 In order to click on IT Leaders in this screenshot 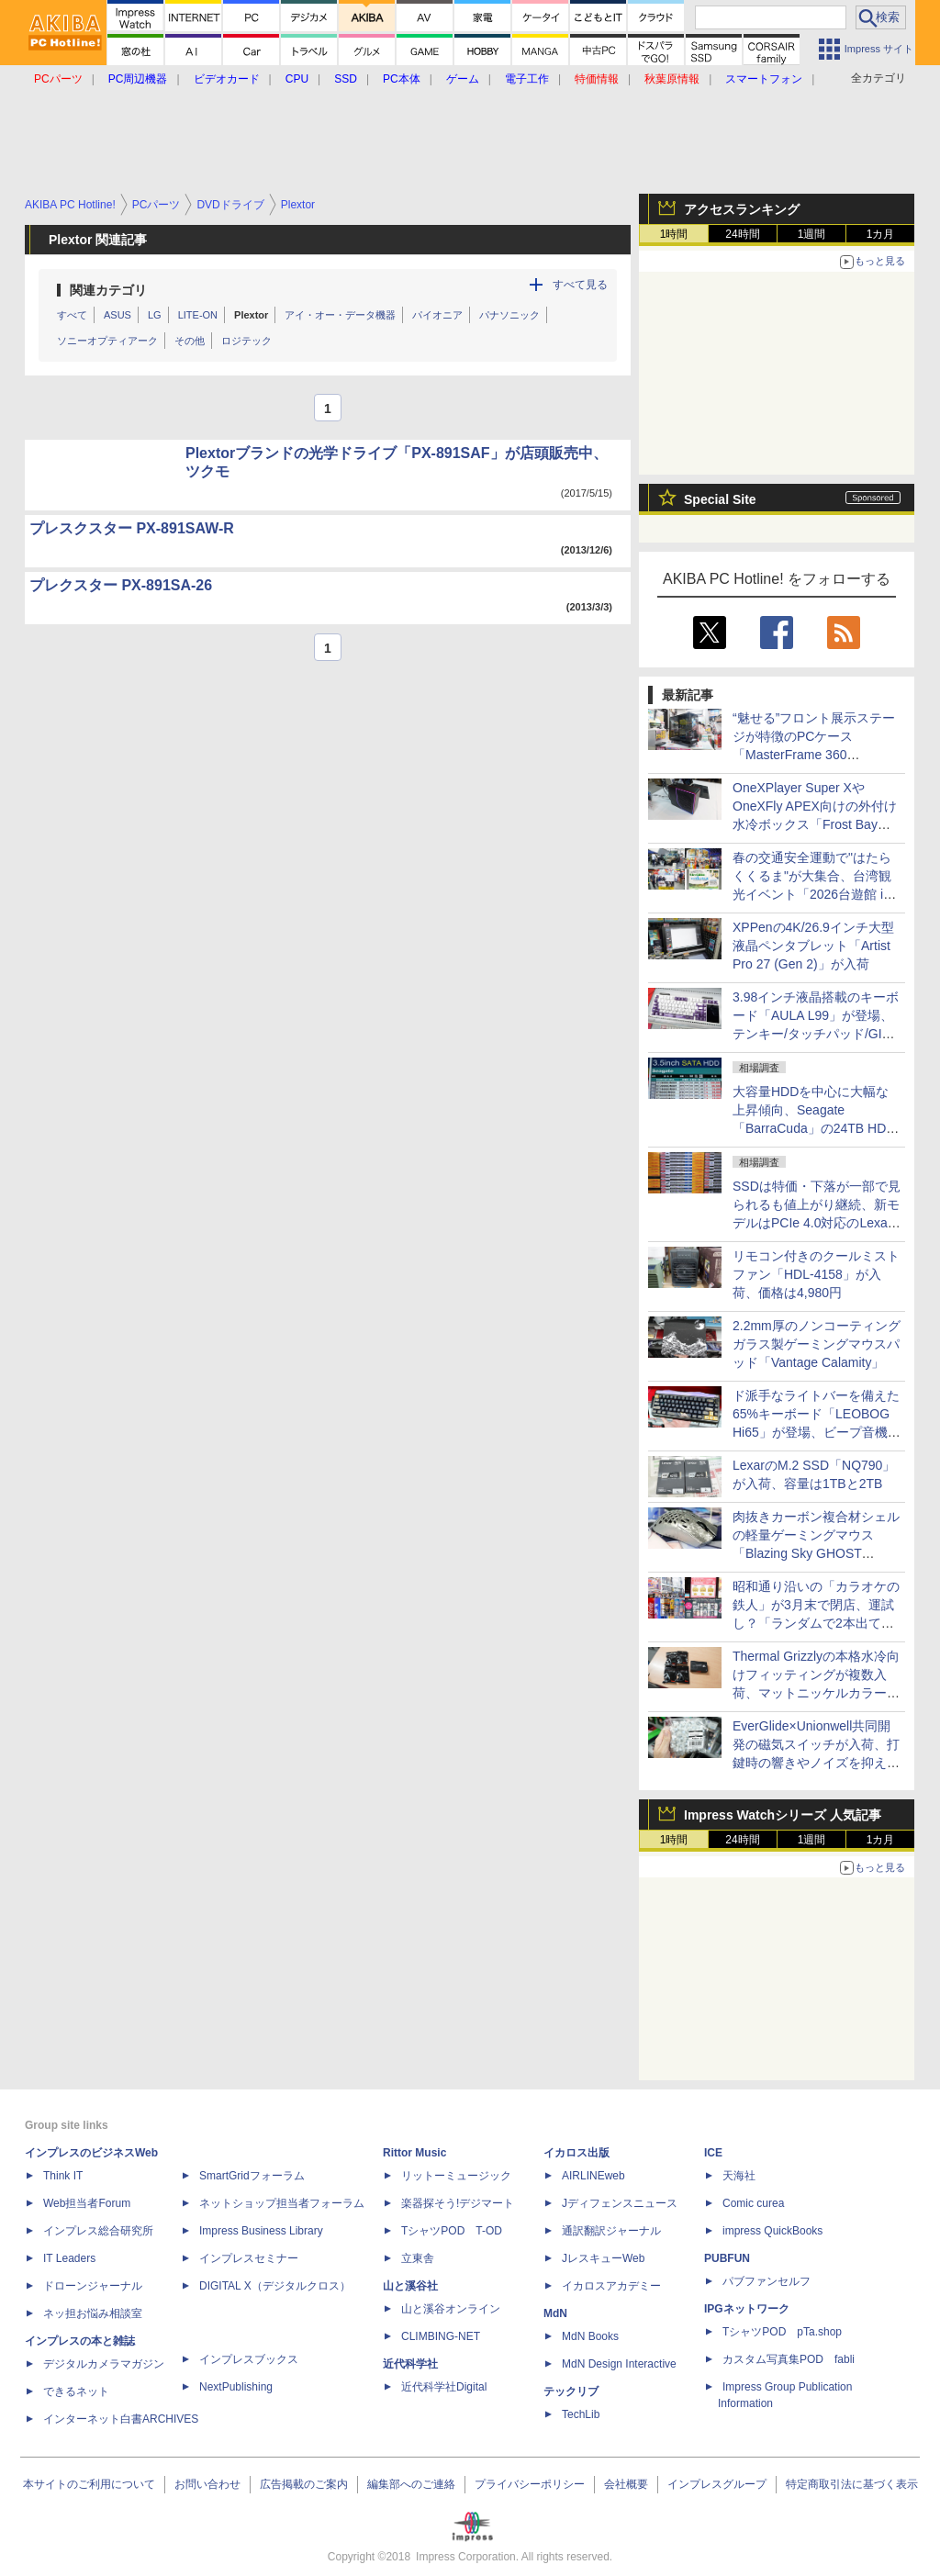, I will do `click(69, 2258)`.